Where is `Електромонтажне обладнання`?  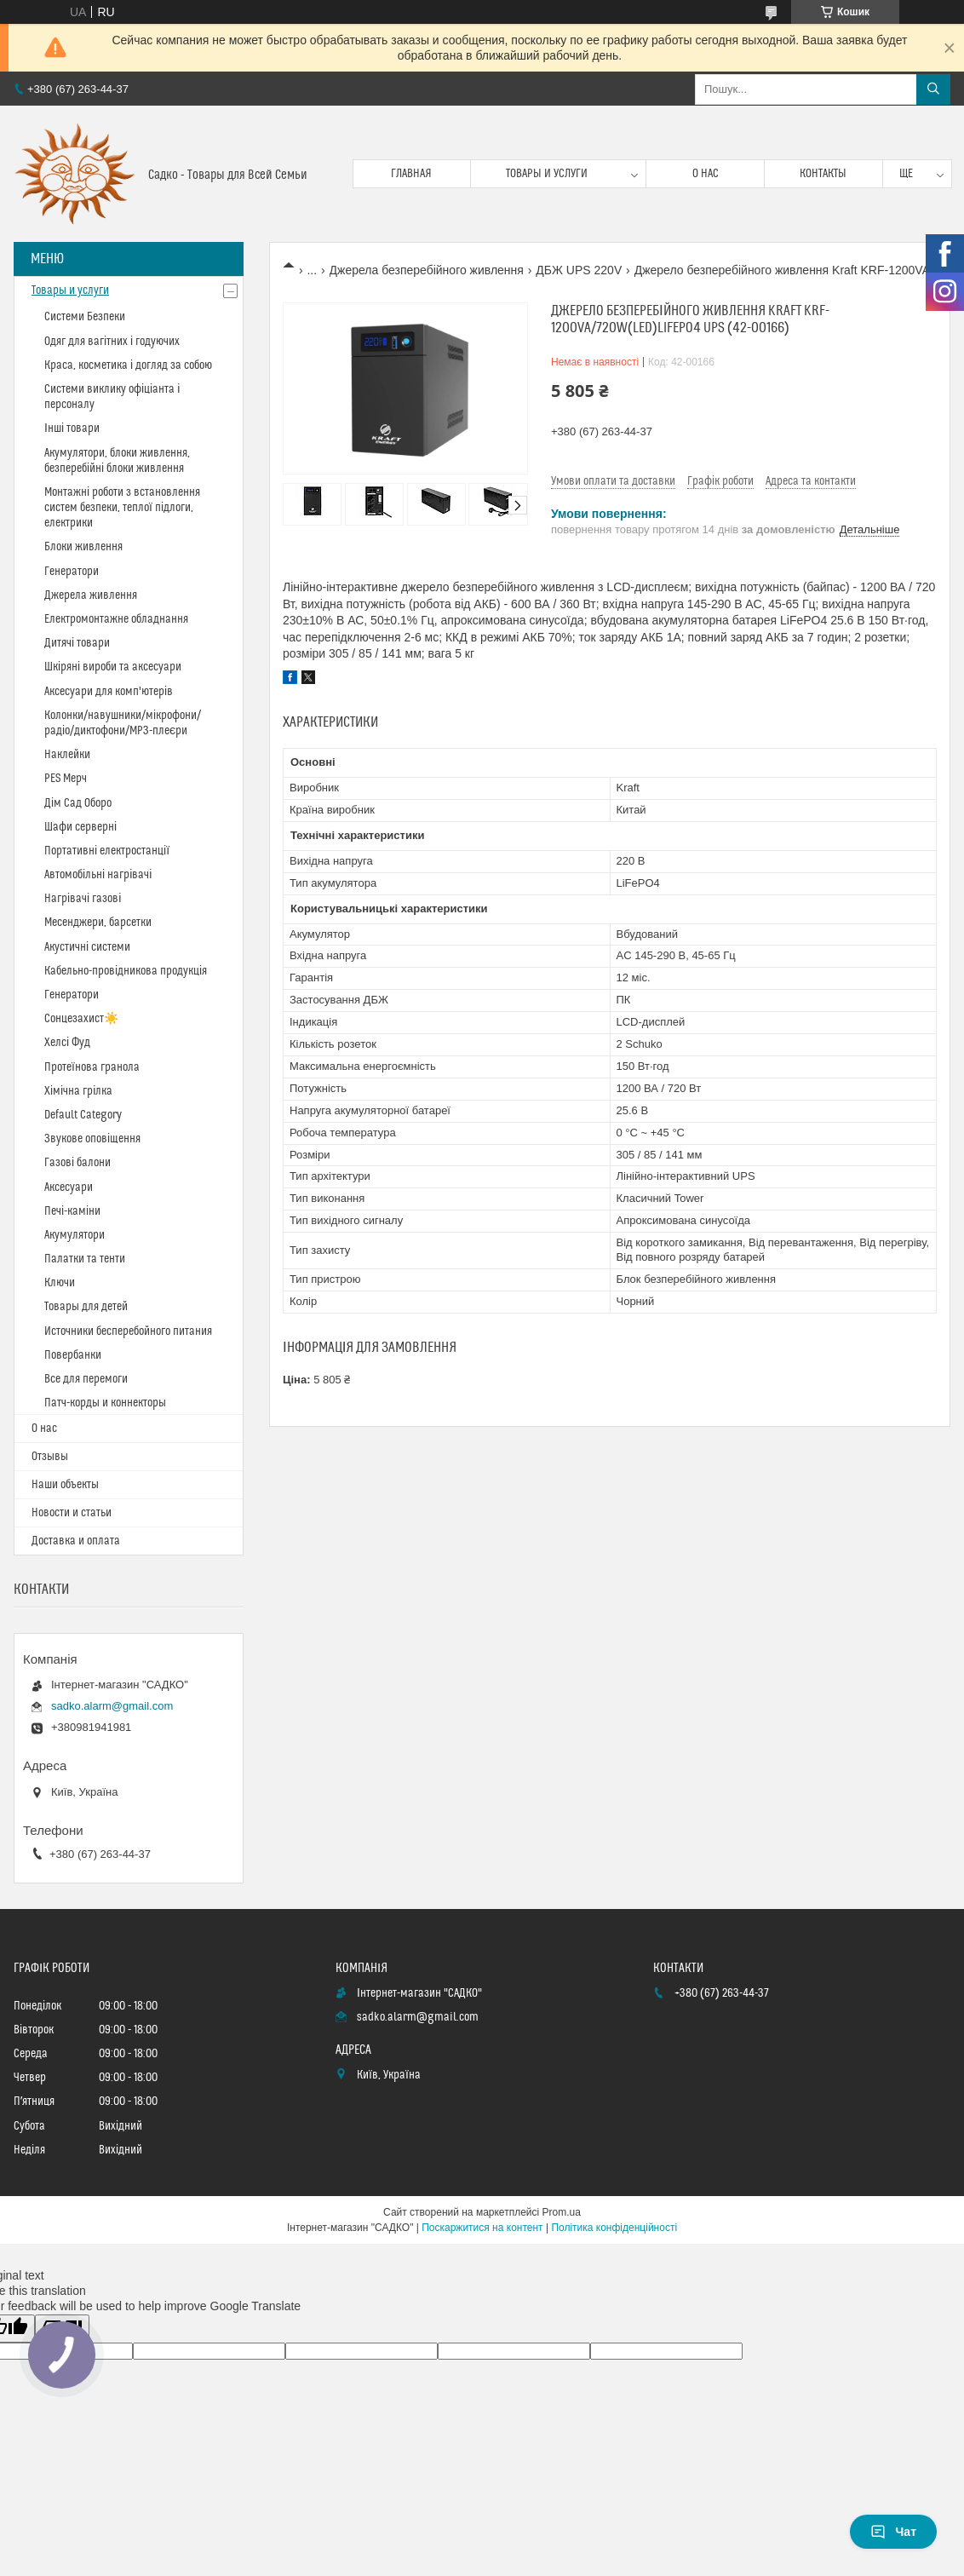 Електромонтажне обладнання is located at coordinates (116, 619).